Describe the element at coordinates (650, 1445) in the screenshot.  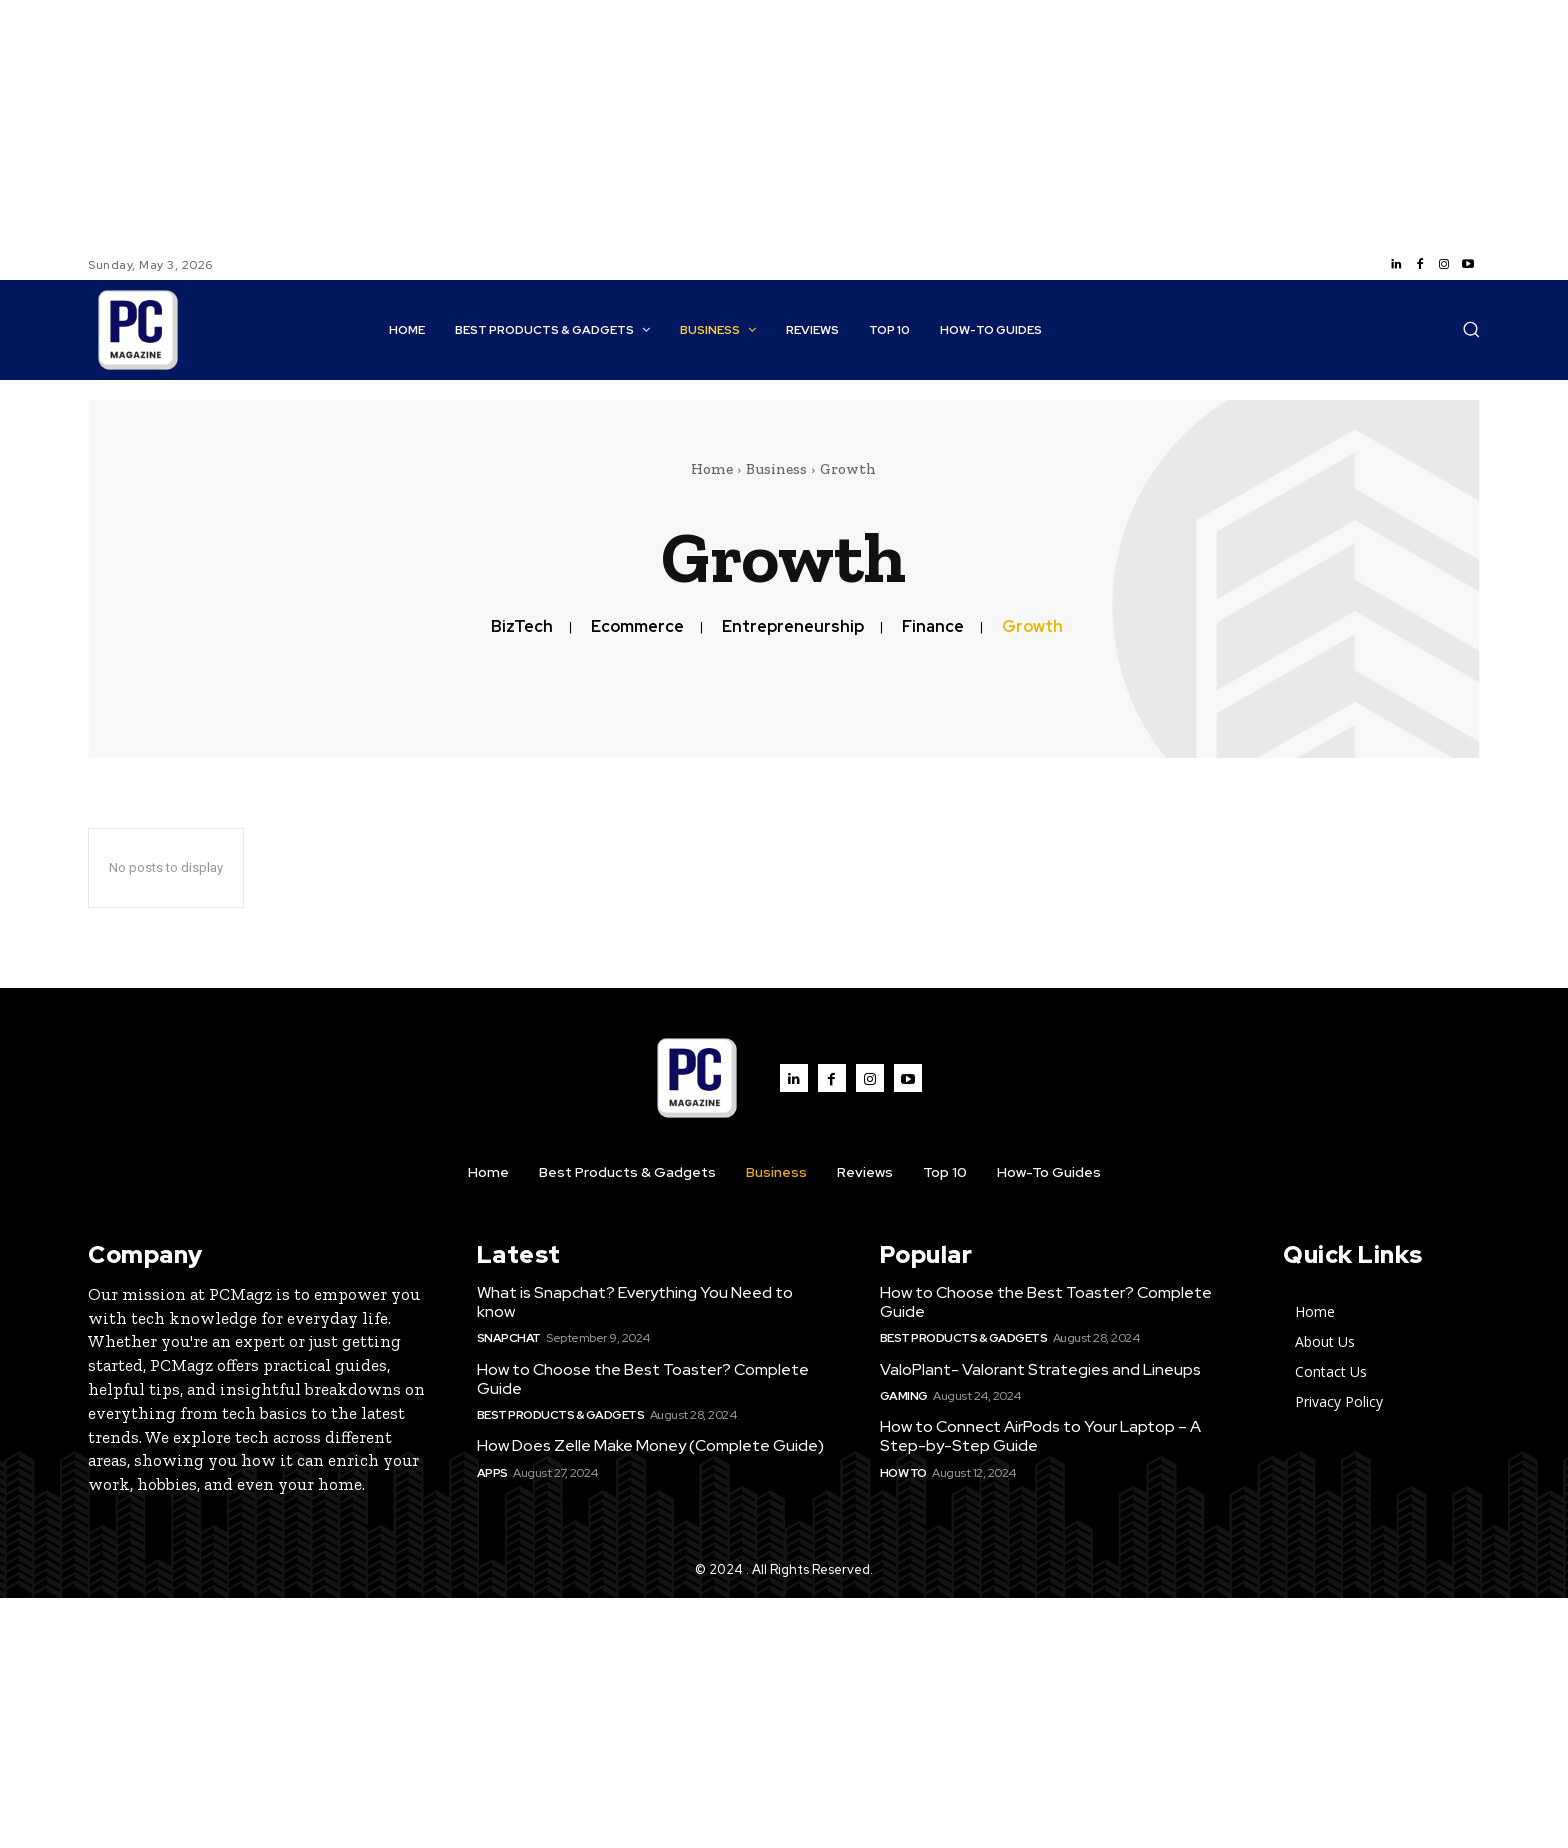
I see `How Does Zelle Make Money (Complete Guide)` at that location.